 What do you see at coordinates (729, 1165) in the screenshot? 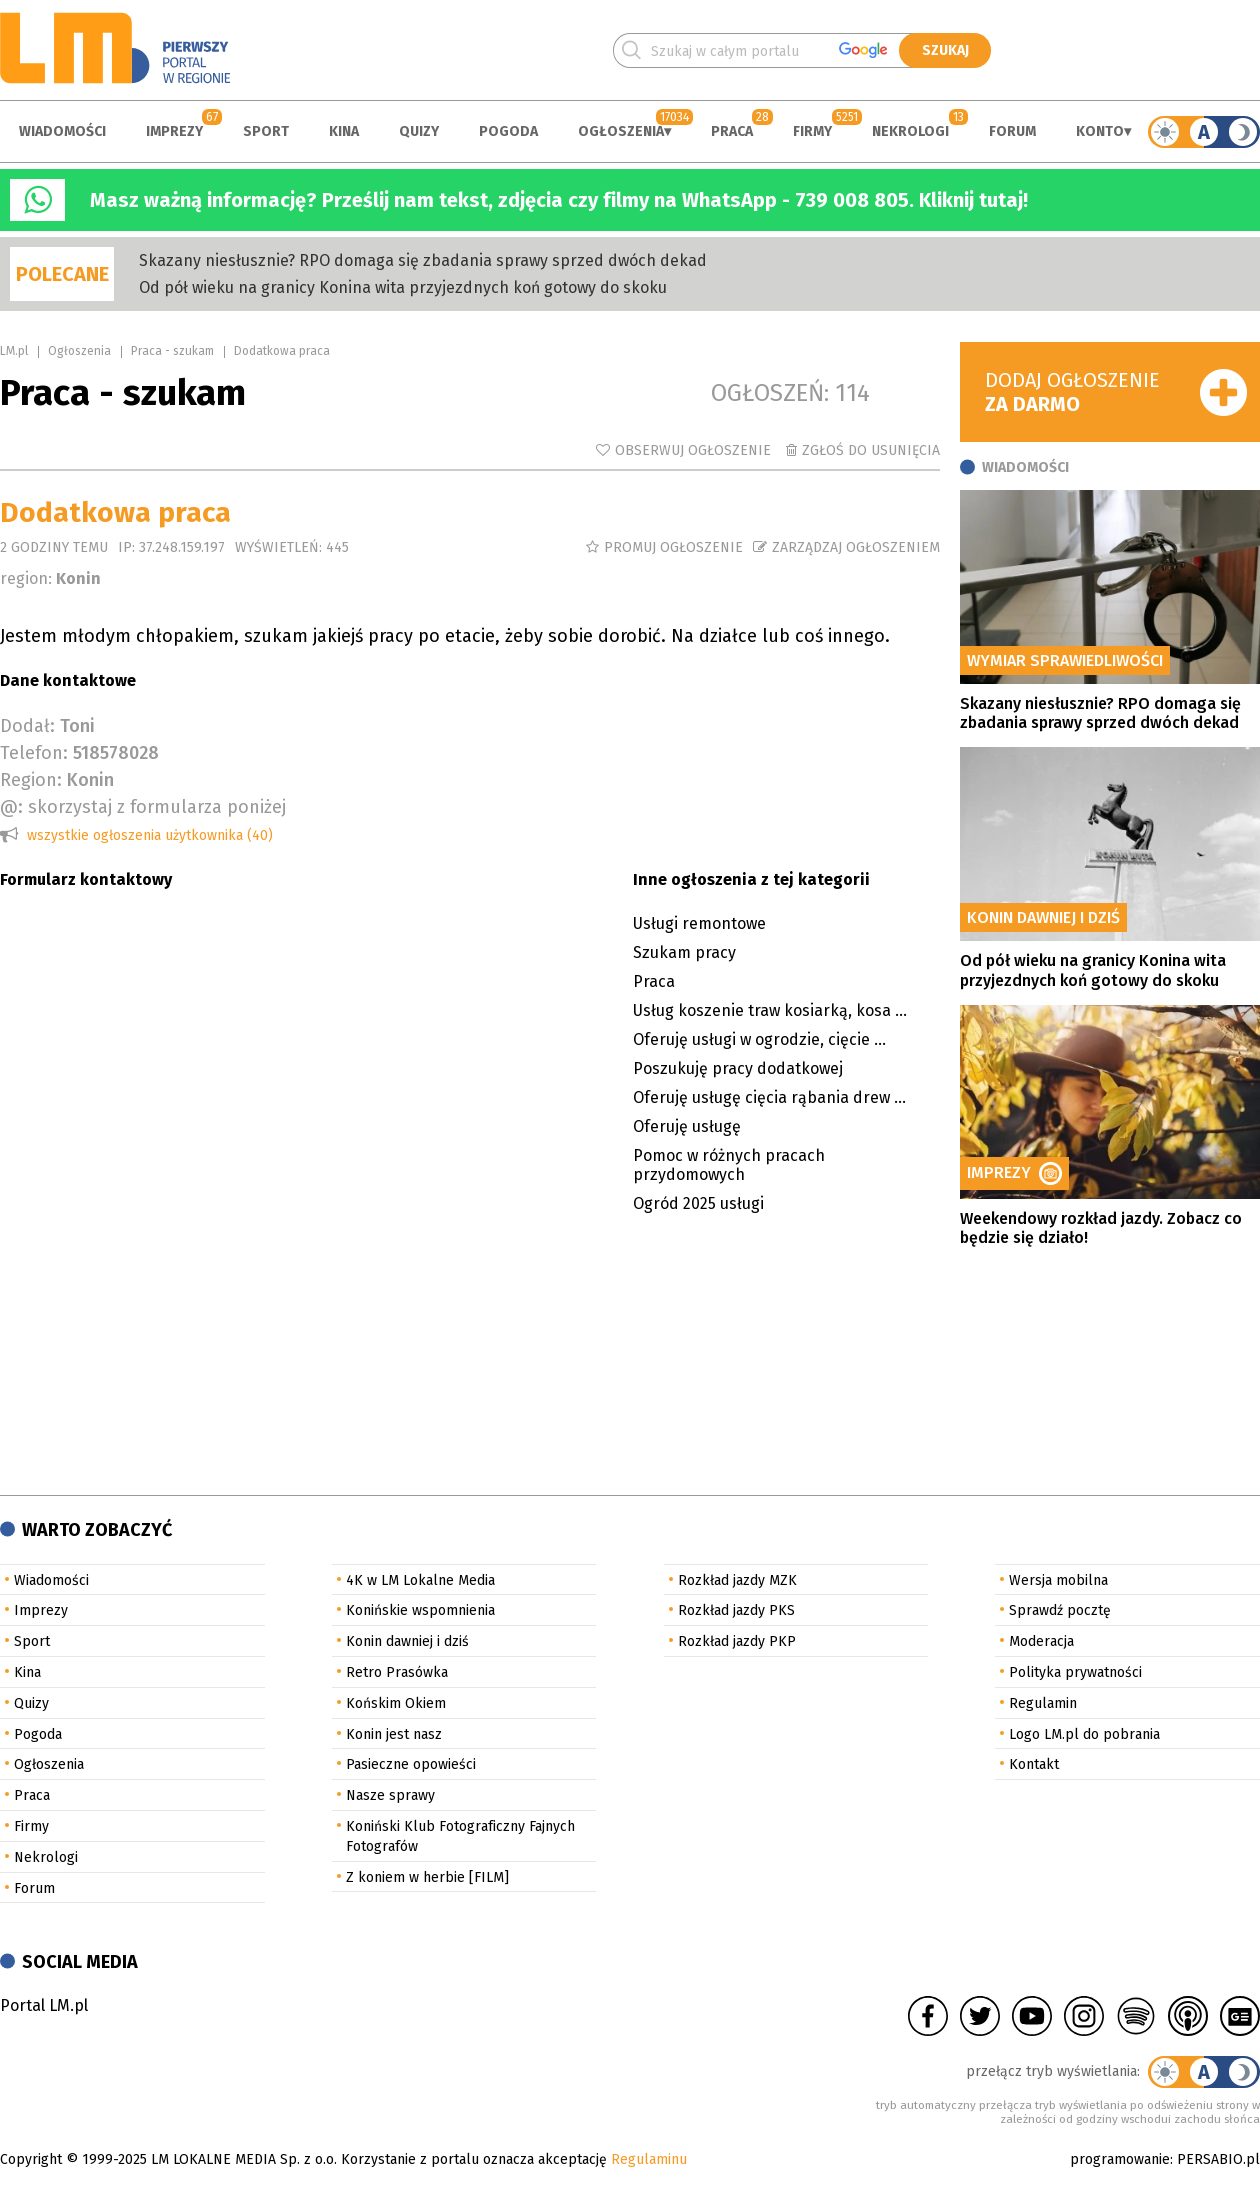
I see `Pomoc w różnych pracach przydomowych` at bounding box center [729, 1165].